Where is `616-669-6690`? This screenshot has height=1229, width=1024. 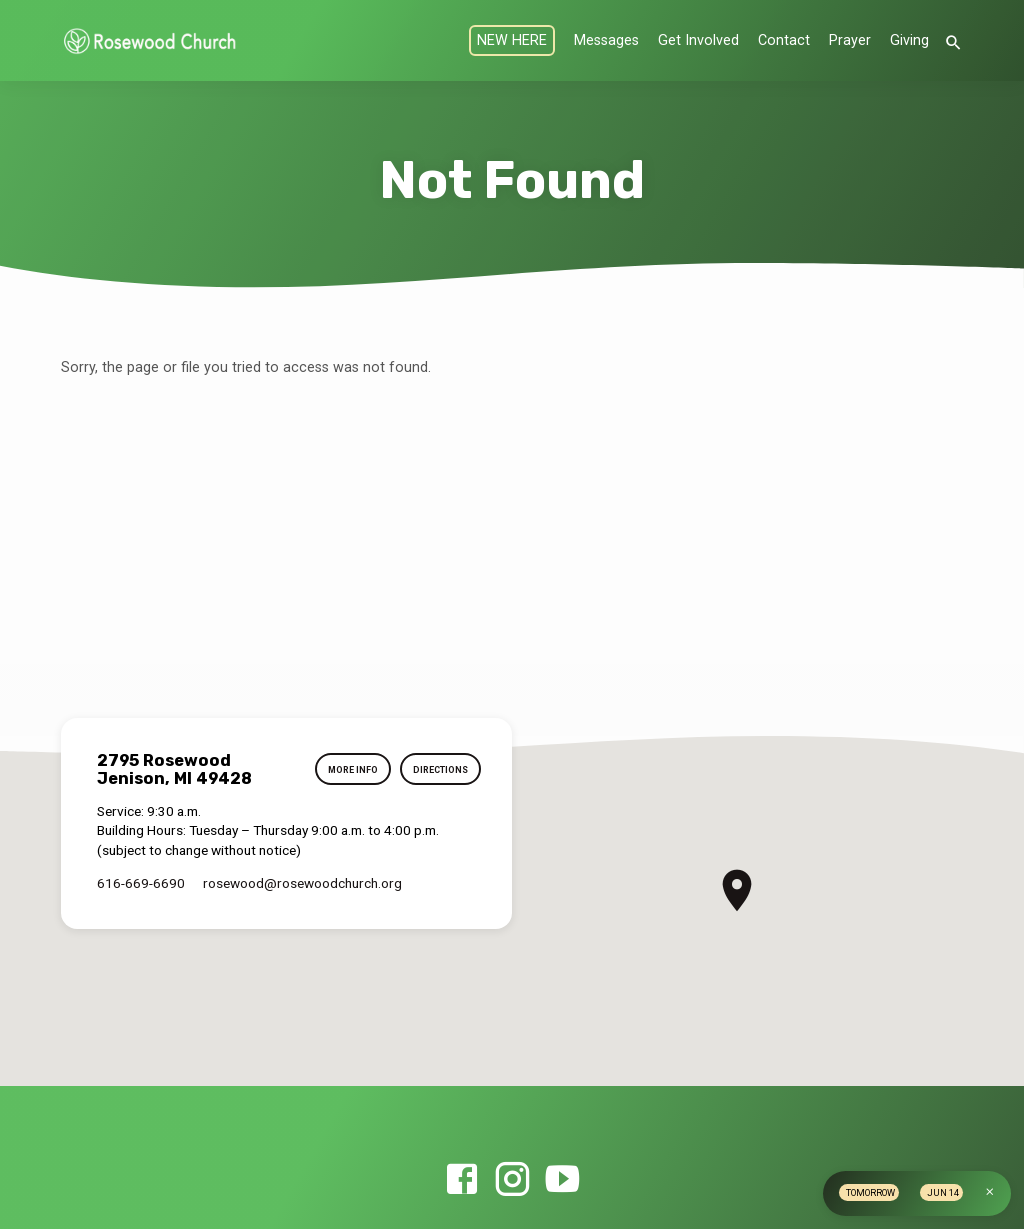 616-669-6690 is located at coordinates (141, 883).